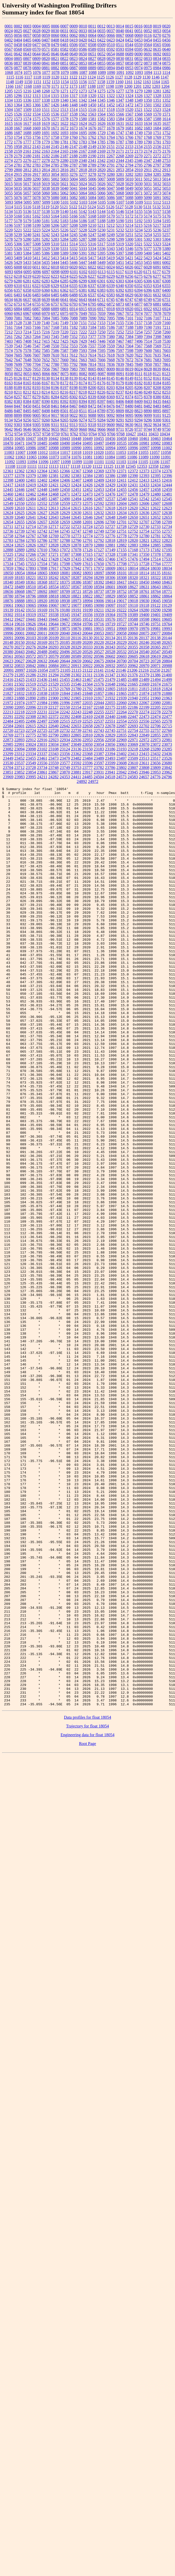 Image resolution: width=175 pixels, height=2576 pixels. I want to click on 6179, so click(166, 272).